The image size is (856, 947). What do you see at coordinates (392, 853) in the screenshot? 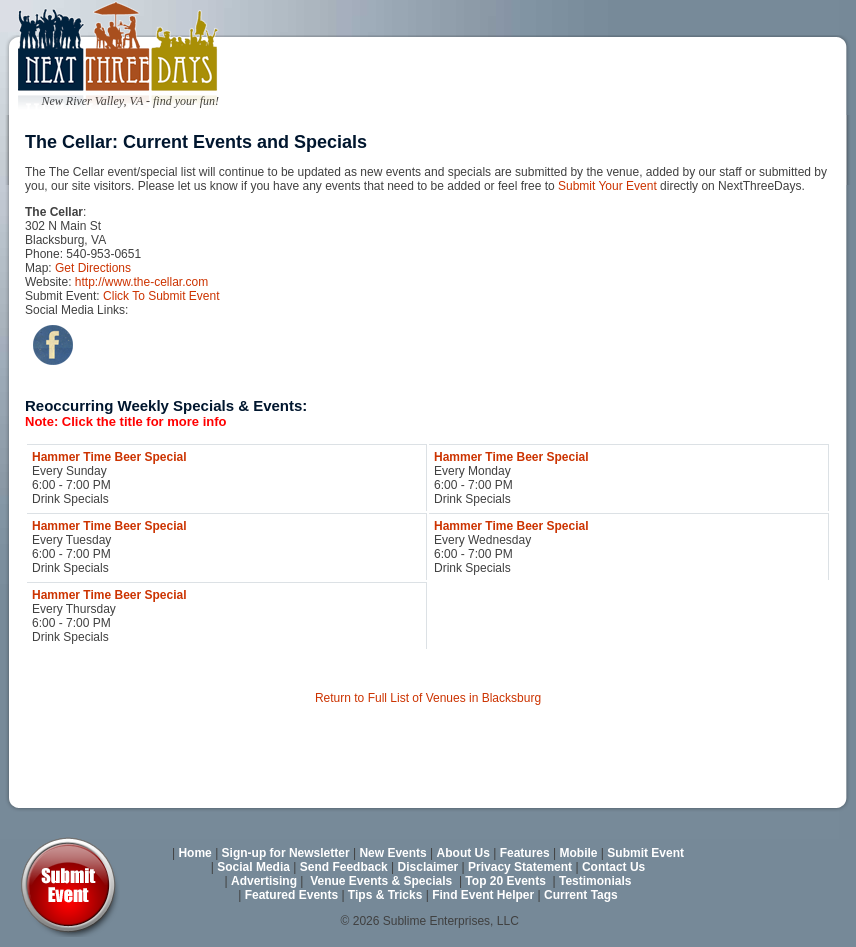
I see `New Events` at bounding box center [392, 853].